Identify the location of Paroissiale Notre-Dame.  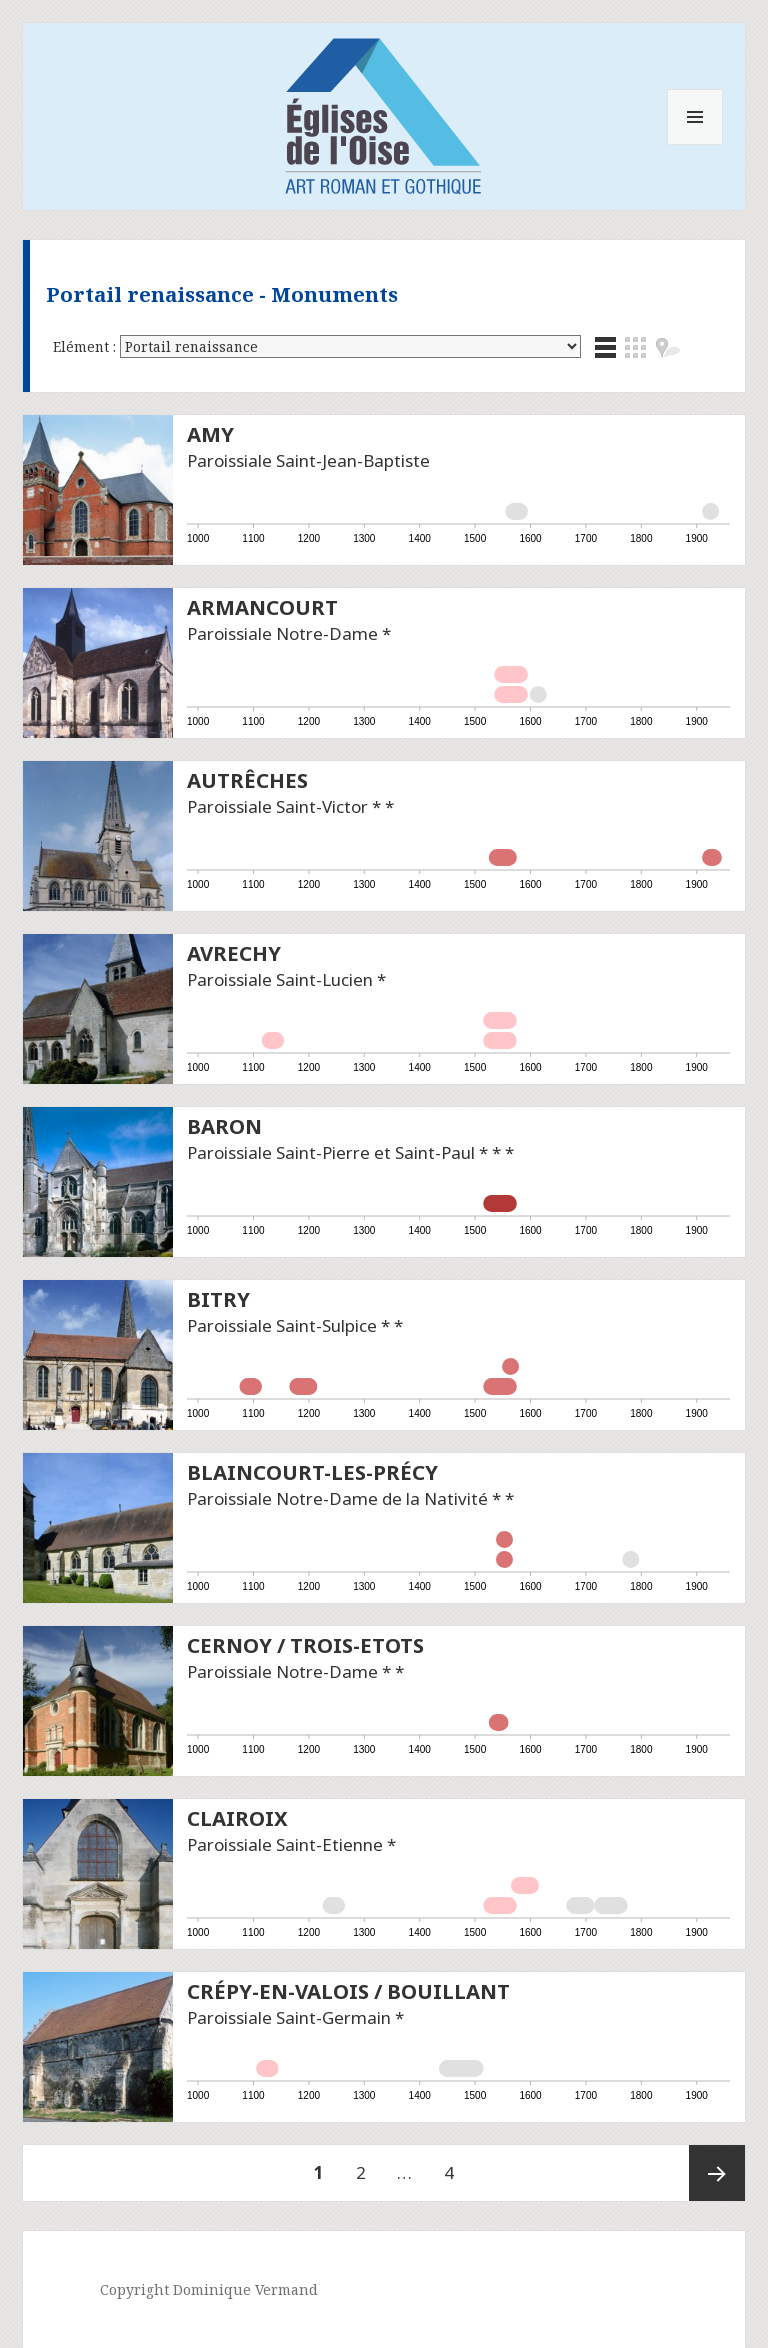
(282, 633).